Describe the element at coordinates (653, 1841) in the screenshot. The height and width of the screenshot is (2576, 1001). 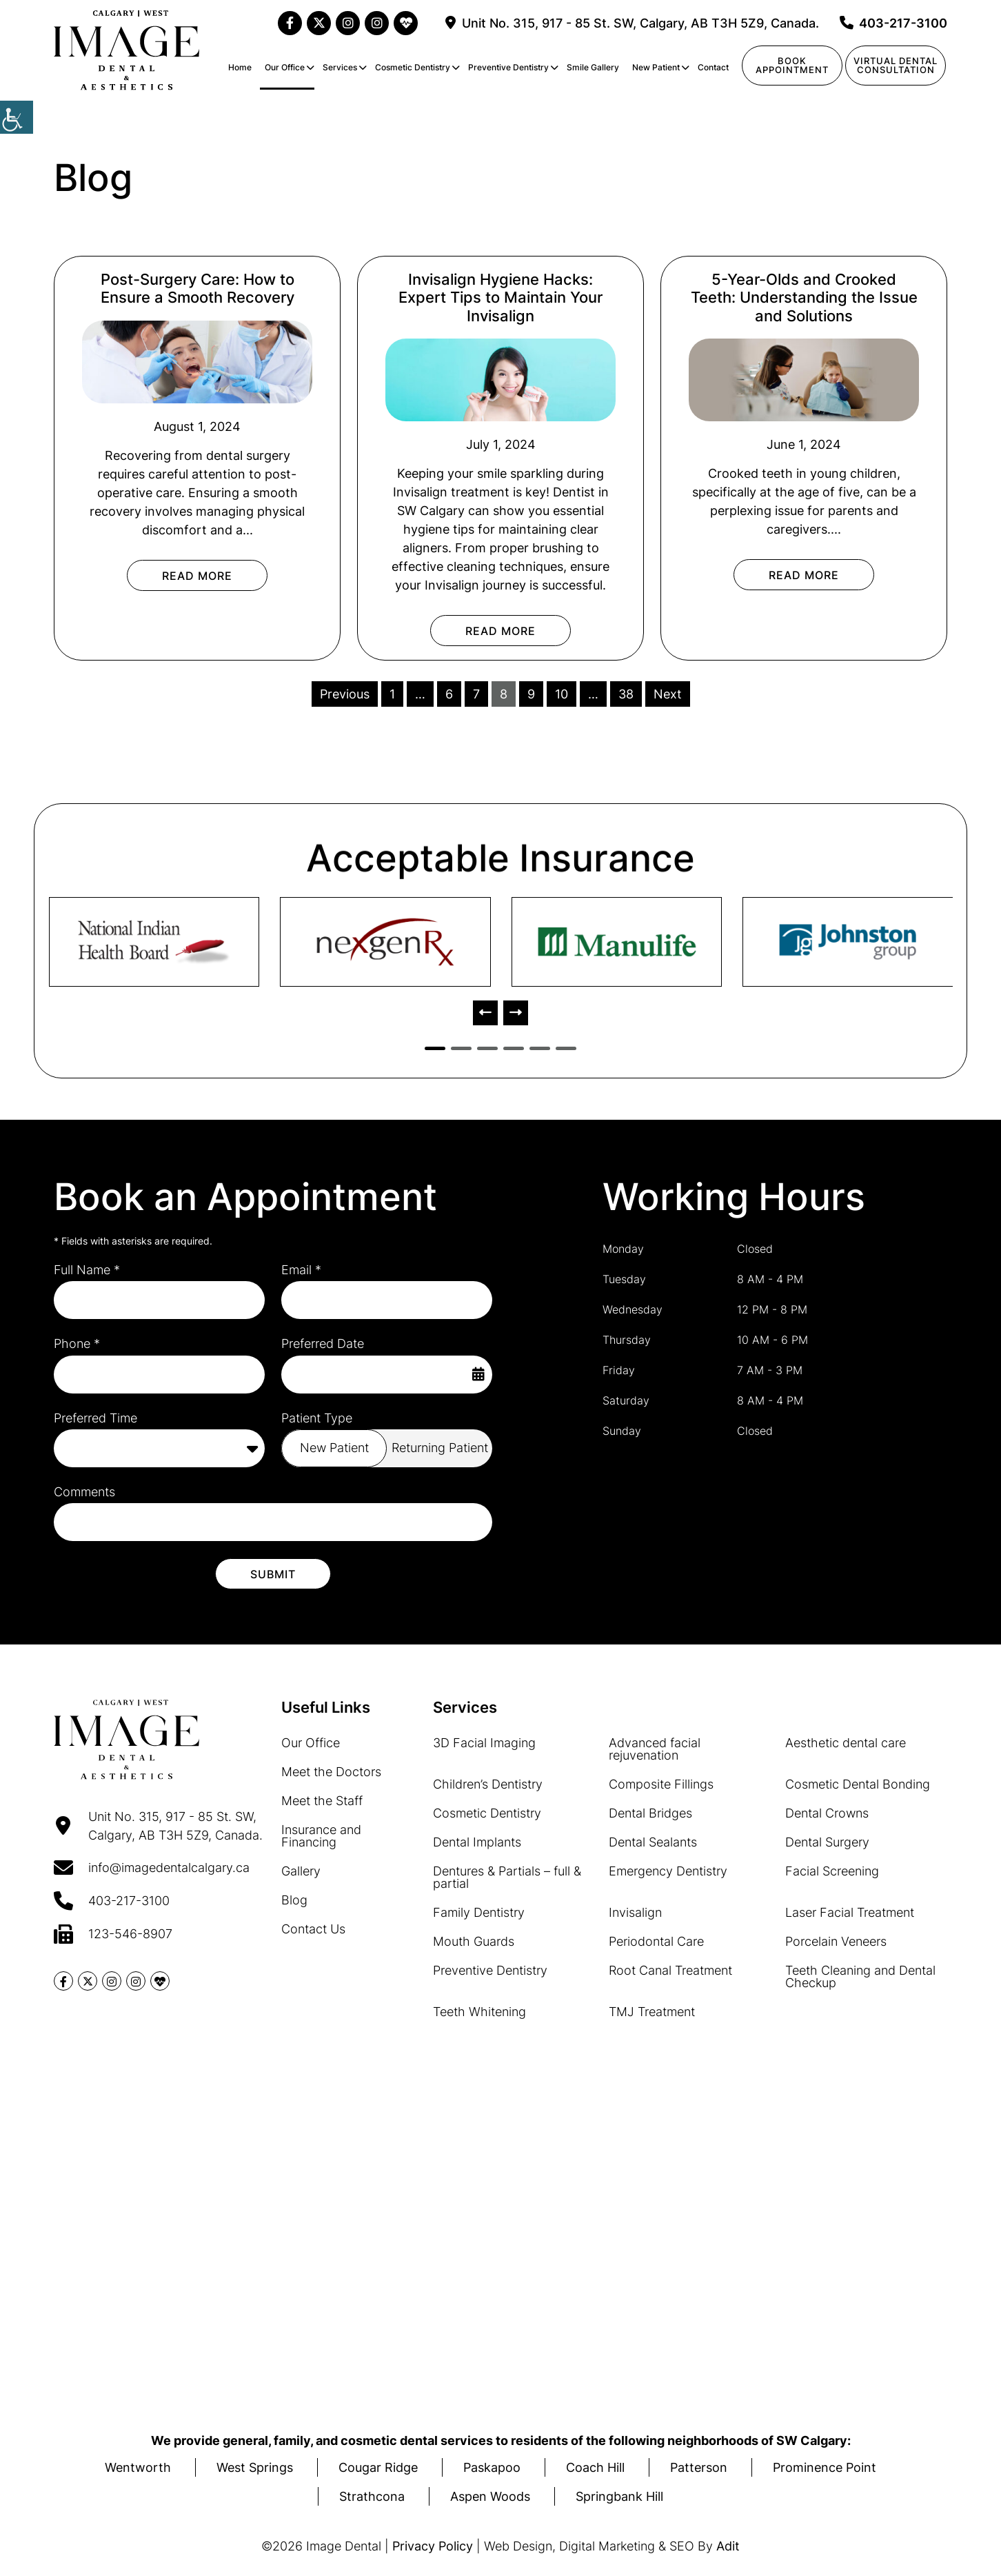
I see `Dental Sealants` at that location.